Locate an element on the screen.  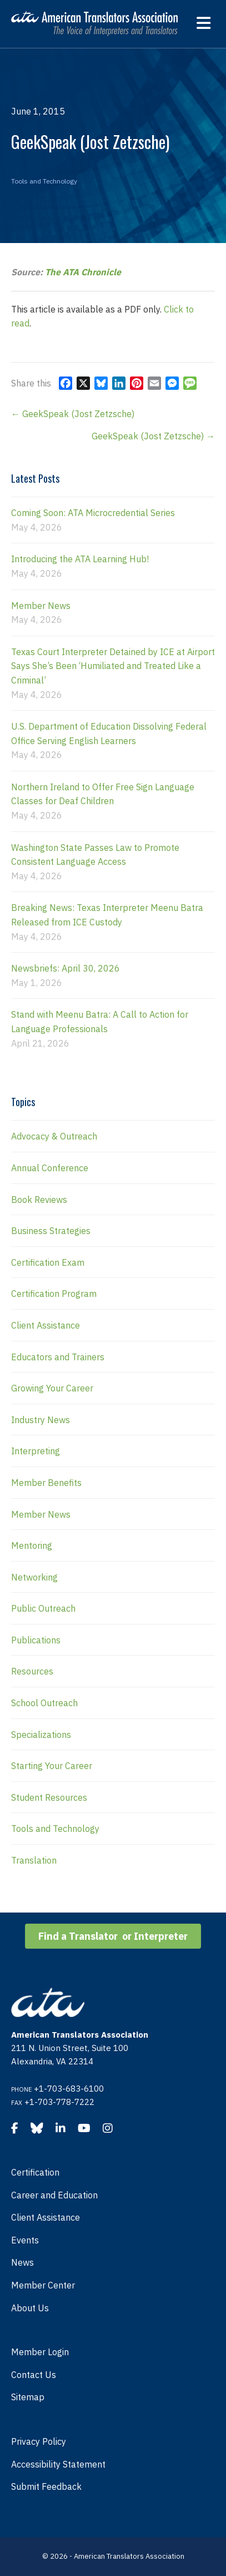
Public Outreach is located at coordinates (43, 1608).